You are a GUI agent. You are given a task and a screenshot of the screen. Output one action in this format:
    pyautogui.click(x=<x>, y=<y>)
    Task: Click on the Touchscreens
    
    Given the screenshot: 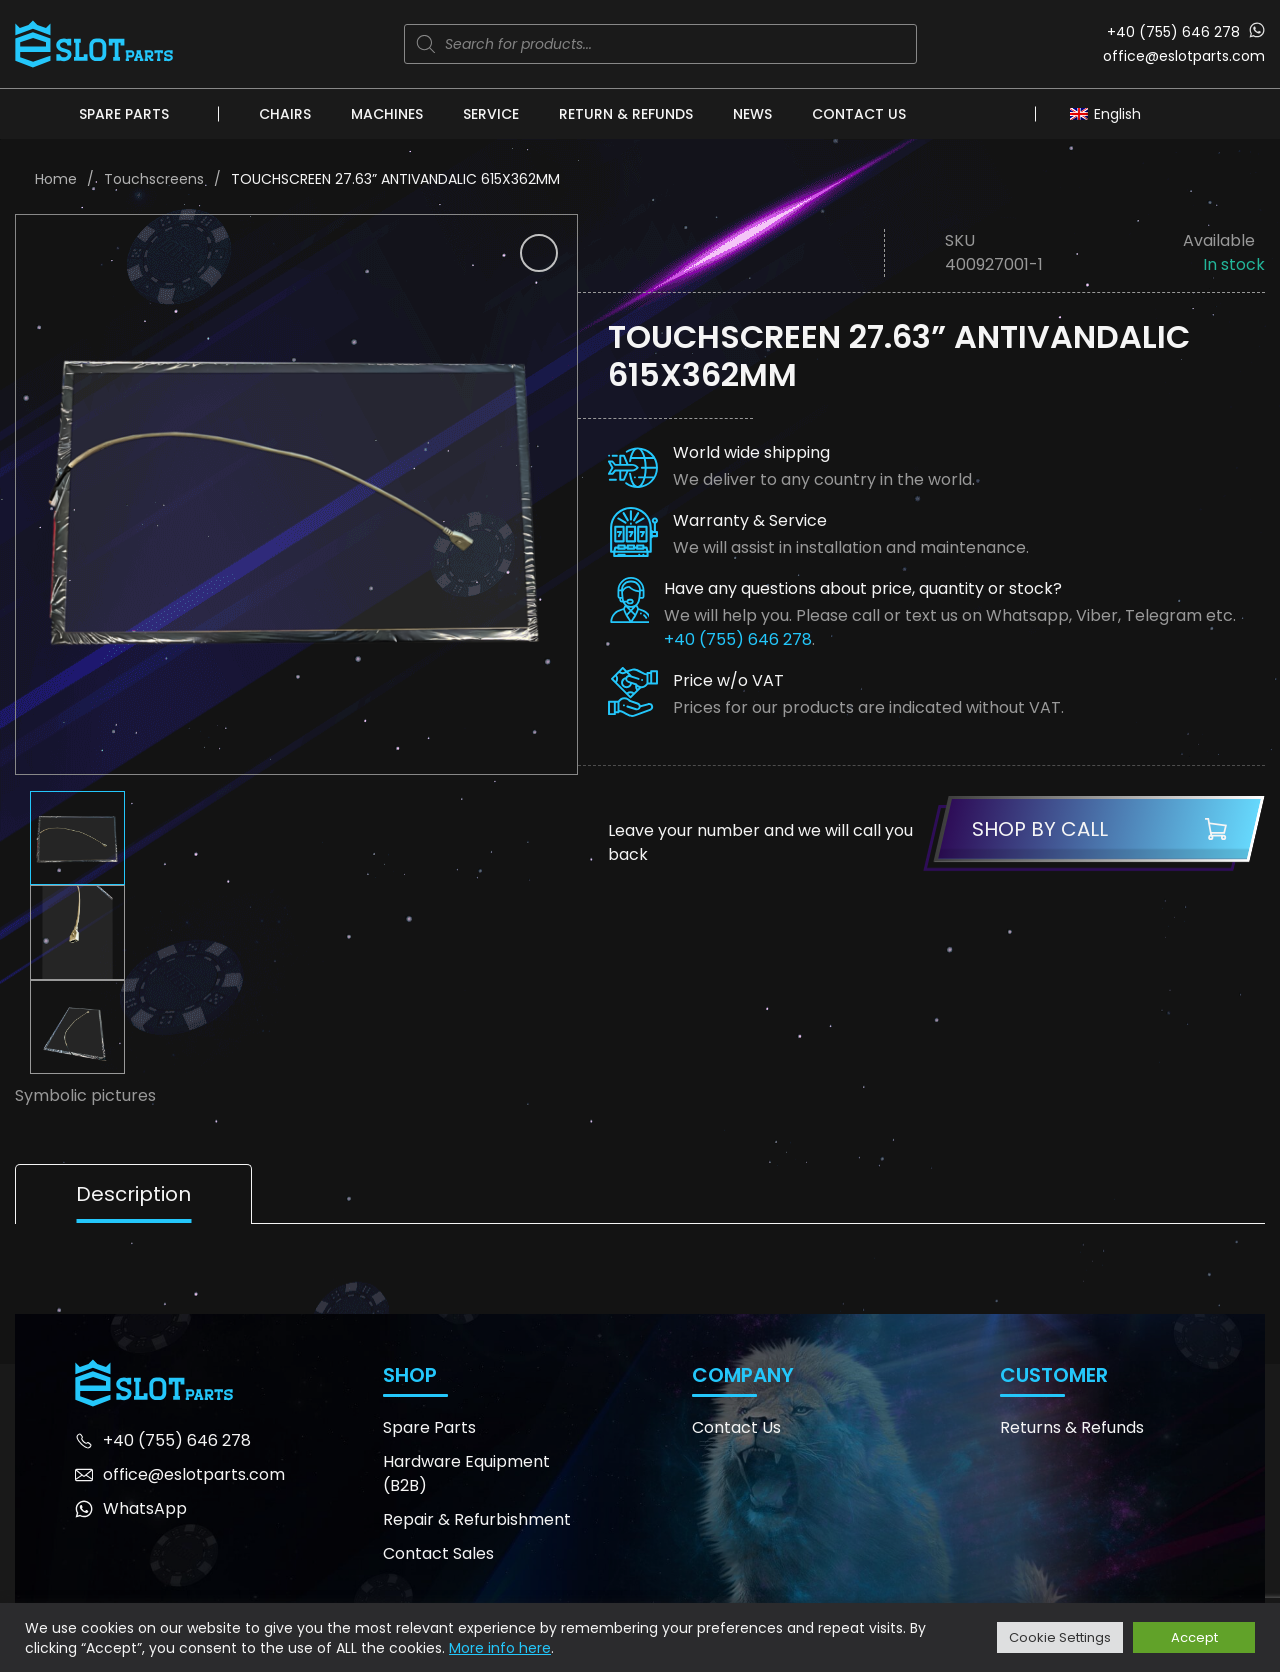 What is the action you would take?
    pyautogui.click(x=154, y=179)
    